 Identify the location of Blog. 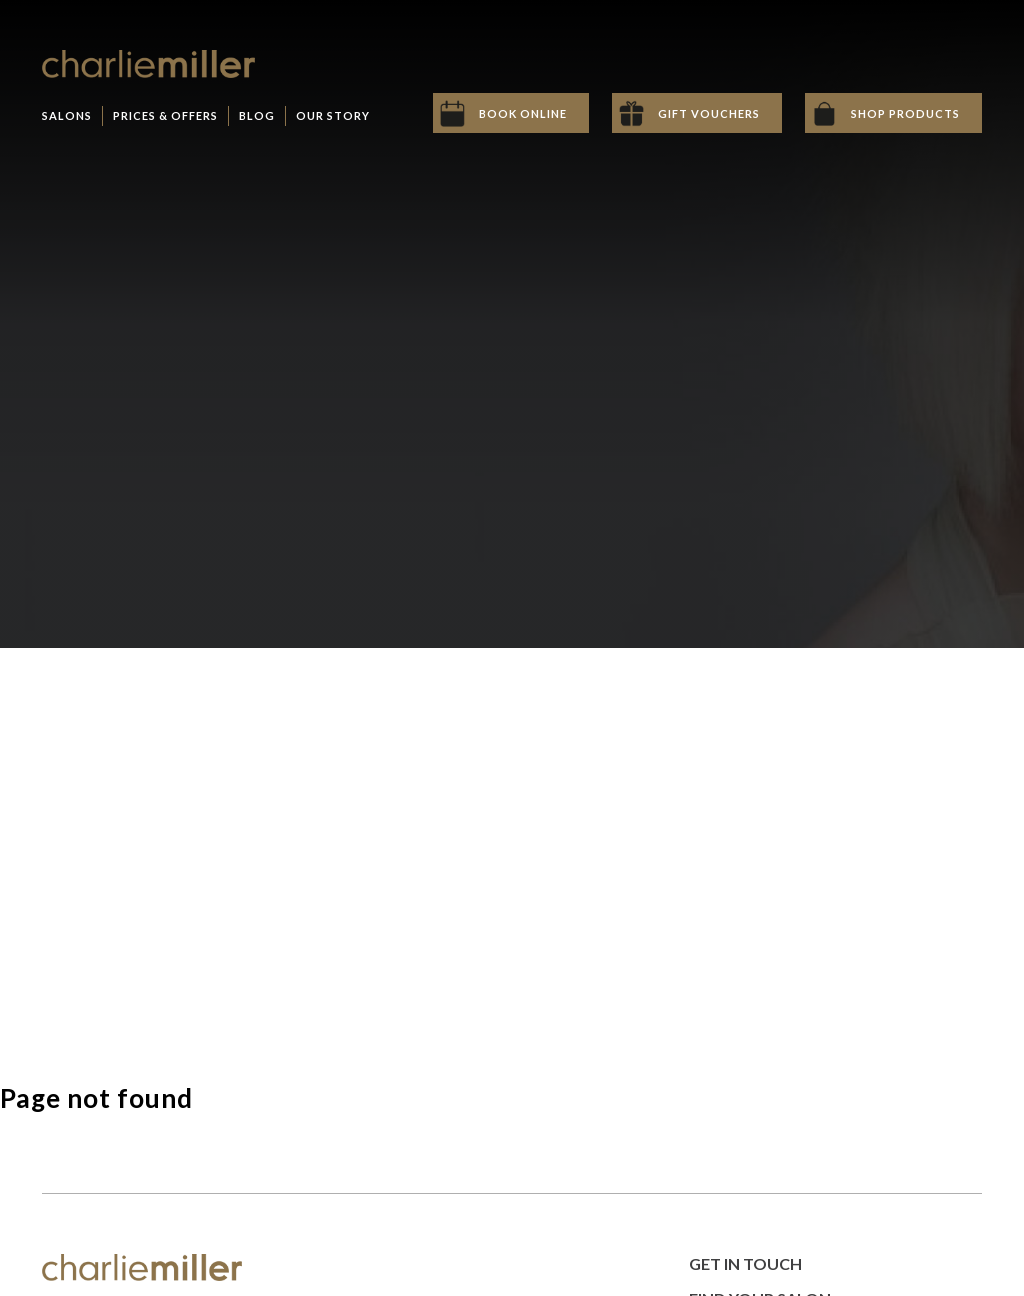
(257, 115).